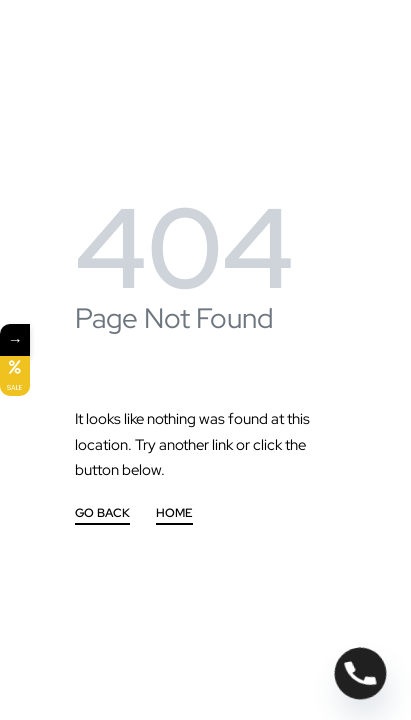  What do you see at coordinates (174, 514) in the screenshot?
I see `HOME` at bounding box center [174, 514].